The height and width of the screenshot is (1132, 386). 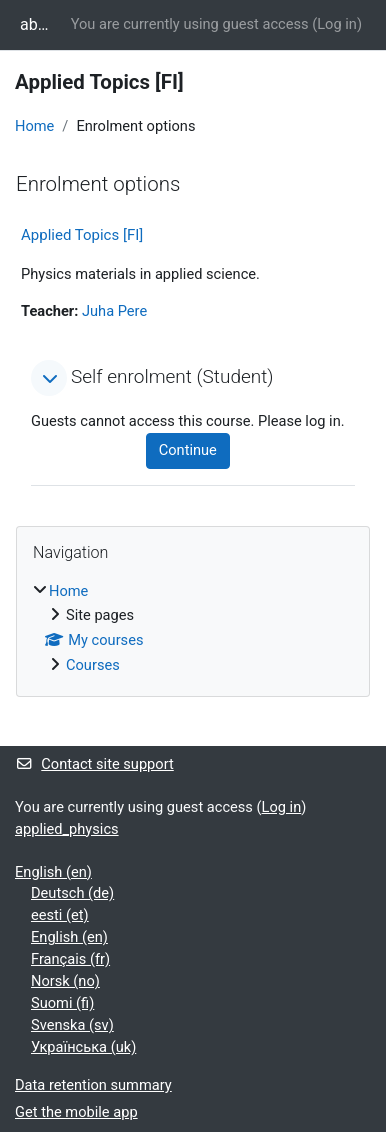 I want to click on English ‎(en)‎, so click(x=53, y=872).